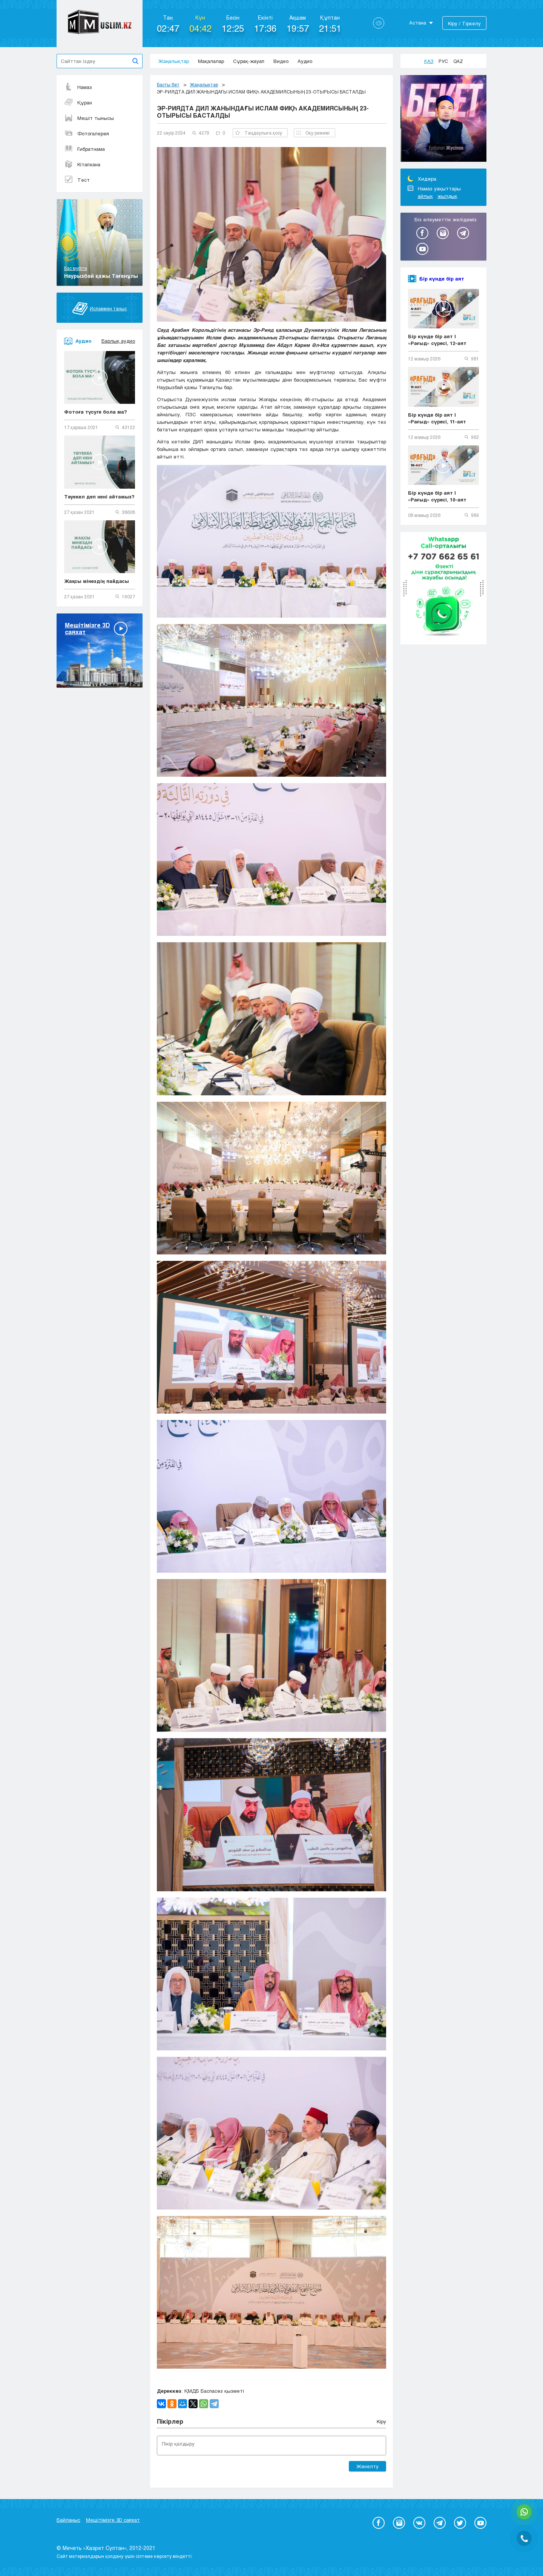  I want to click on Барлық аудио, so click(118, 341).